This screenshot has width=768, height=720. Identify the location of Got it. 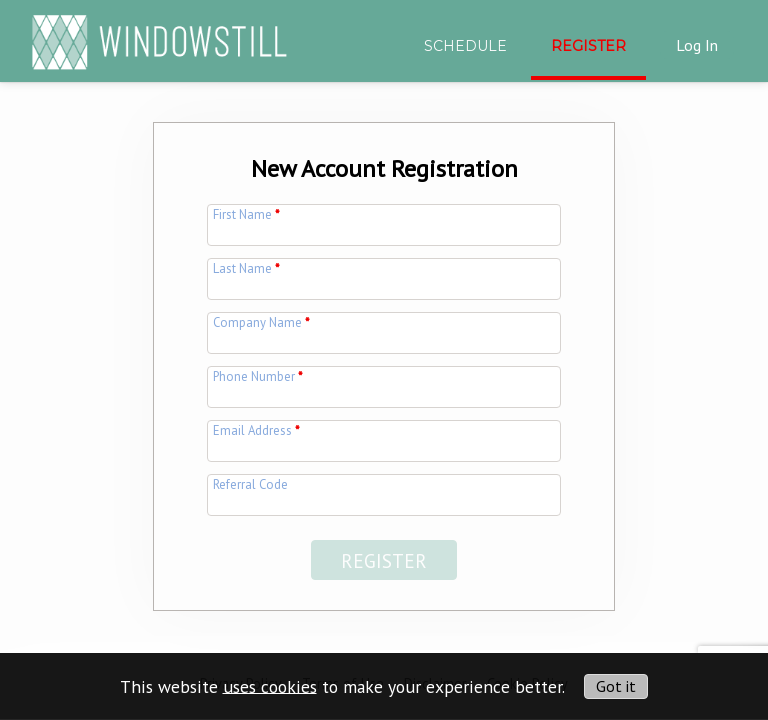
(616, 686).